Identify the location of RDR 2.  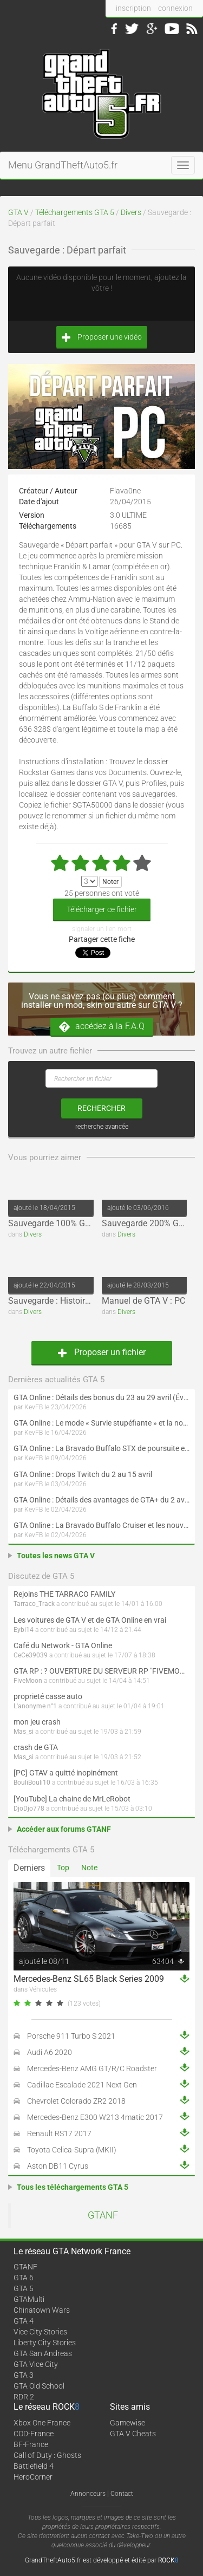
(24, 2396).